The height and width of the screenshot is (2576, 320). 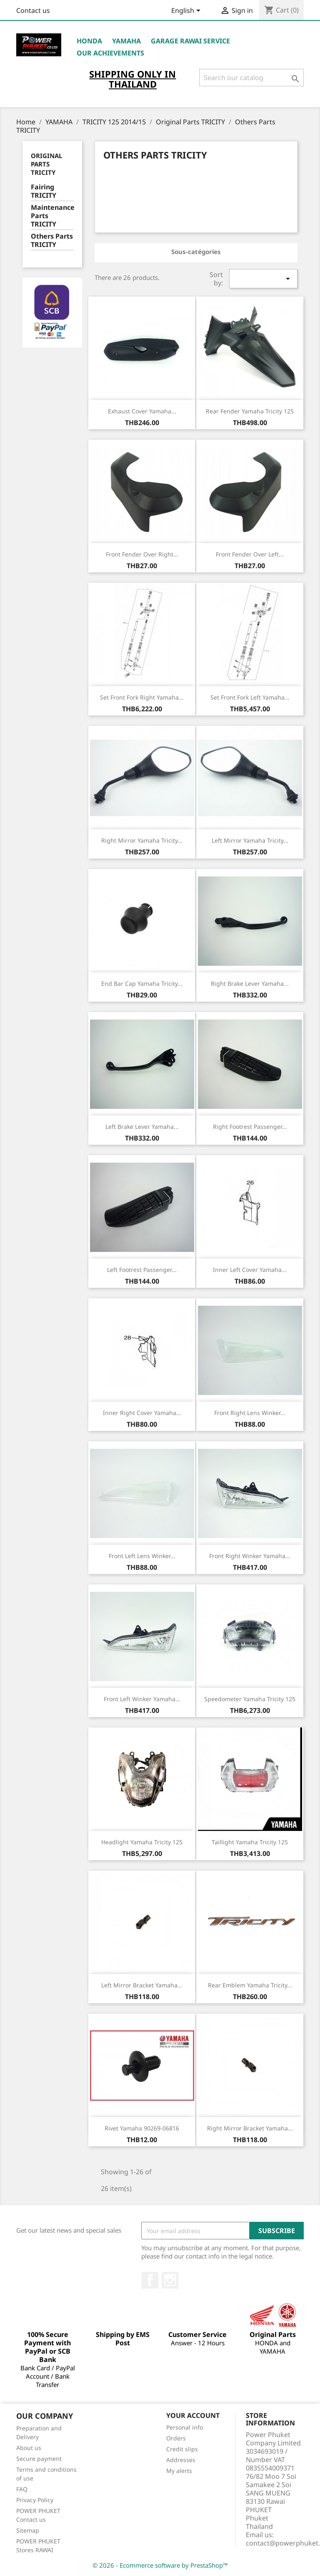 I want to click on Front Fender Over Right..., so click(x=142, y=554).